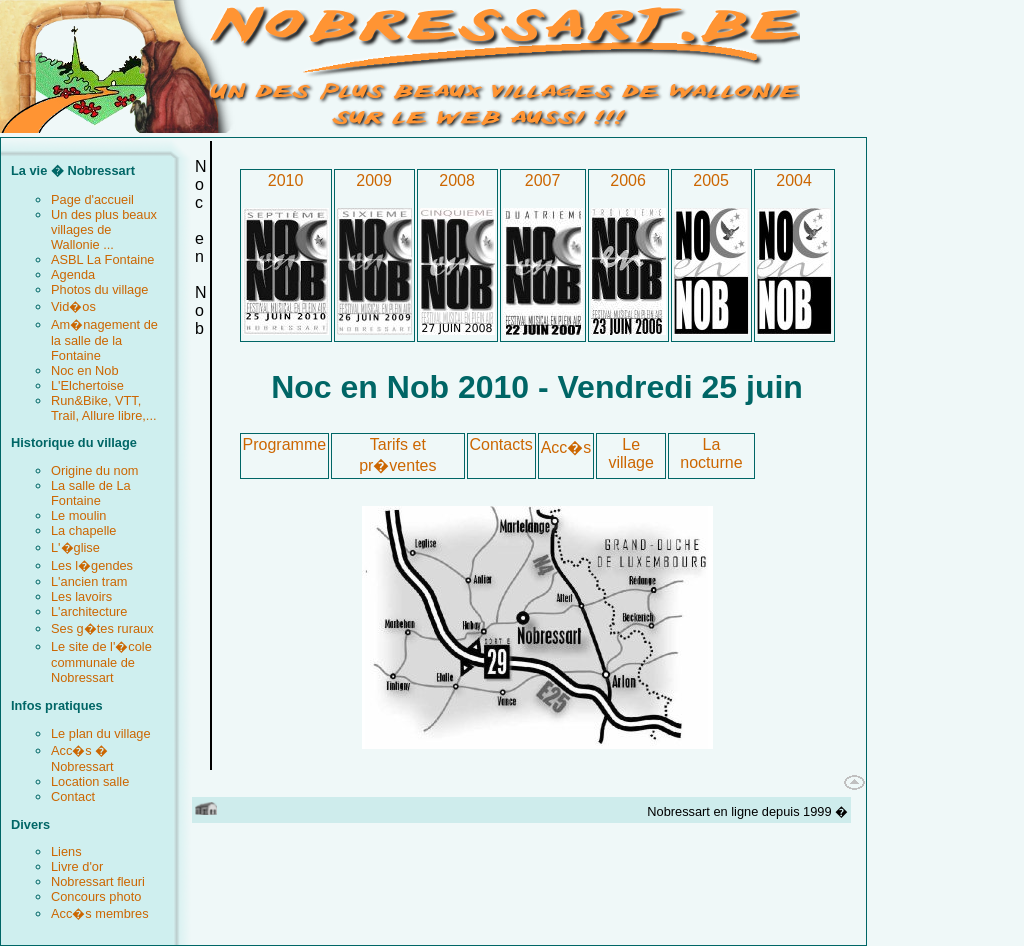  Describe the element at coordinates (104, 408) in the screenshot. I see `Run&Bike, VTT, Trail, Allure libre,...` at that location.